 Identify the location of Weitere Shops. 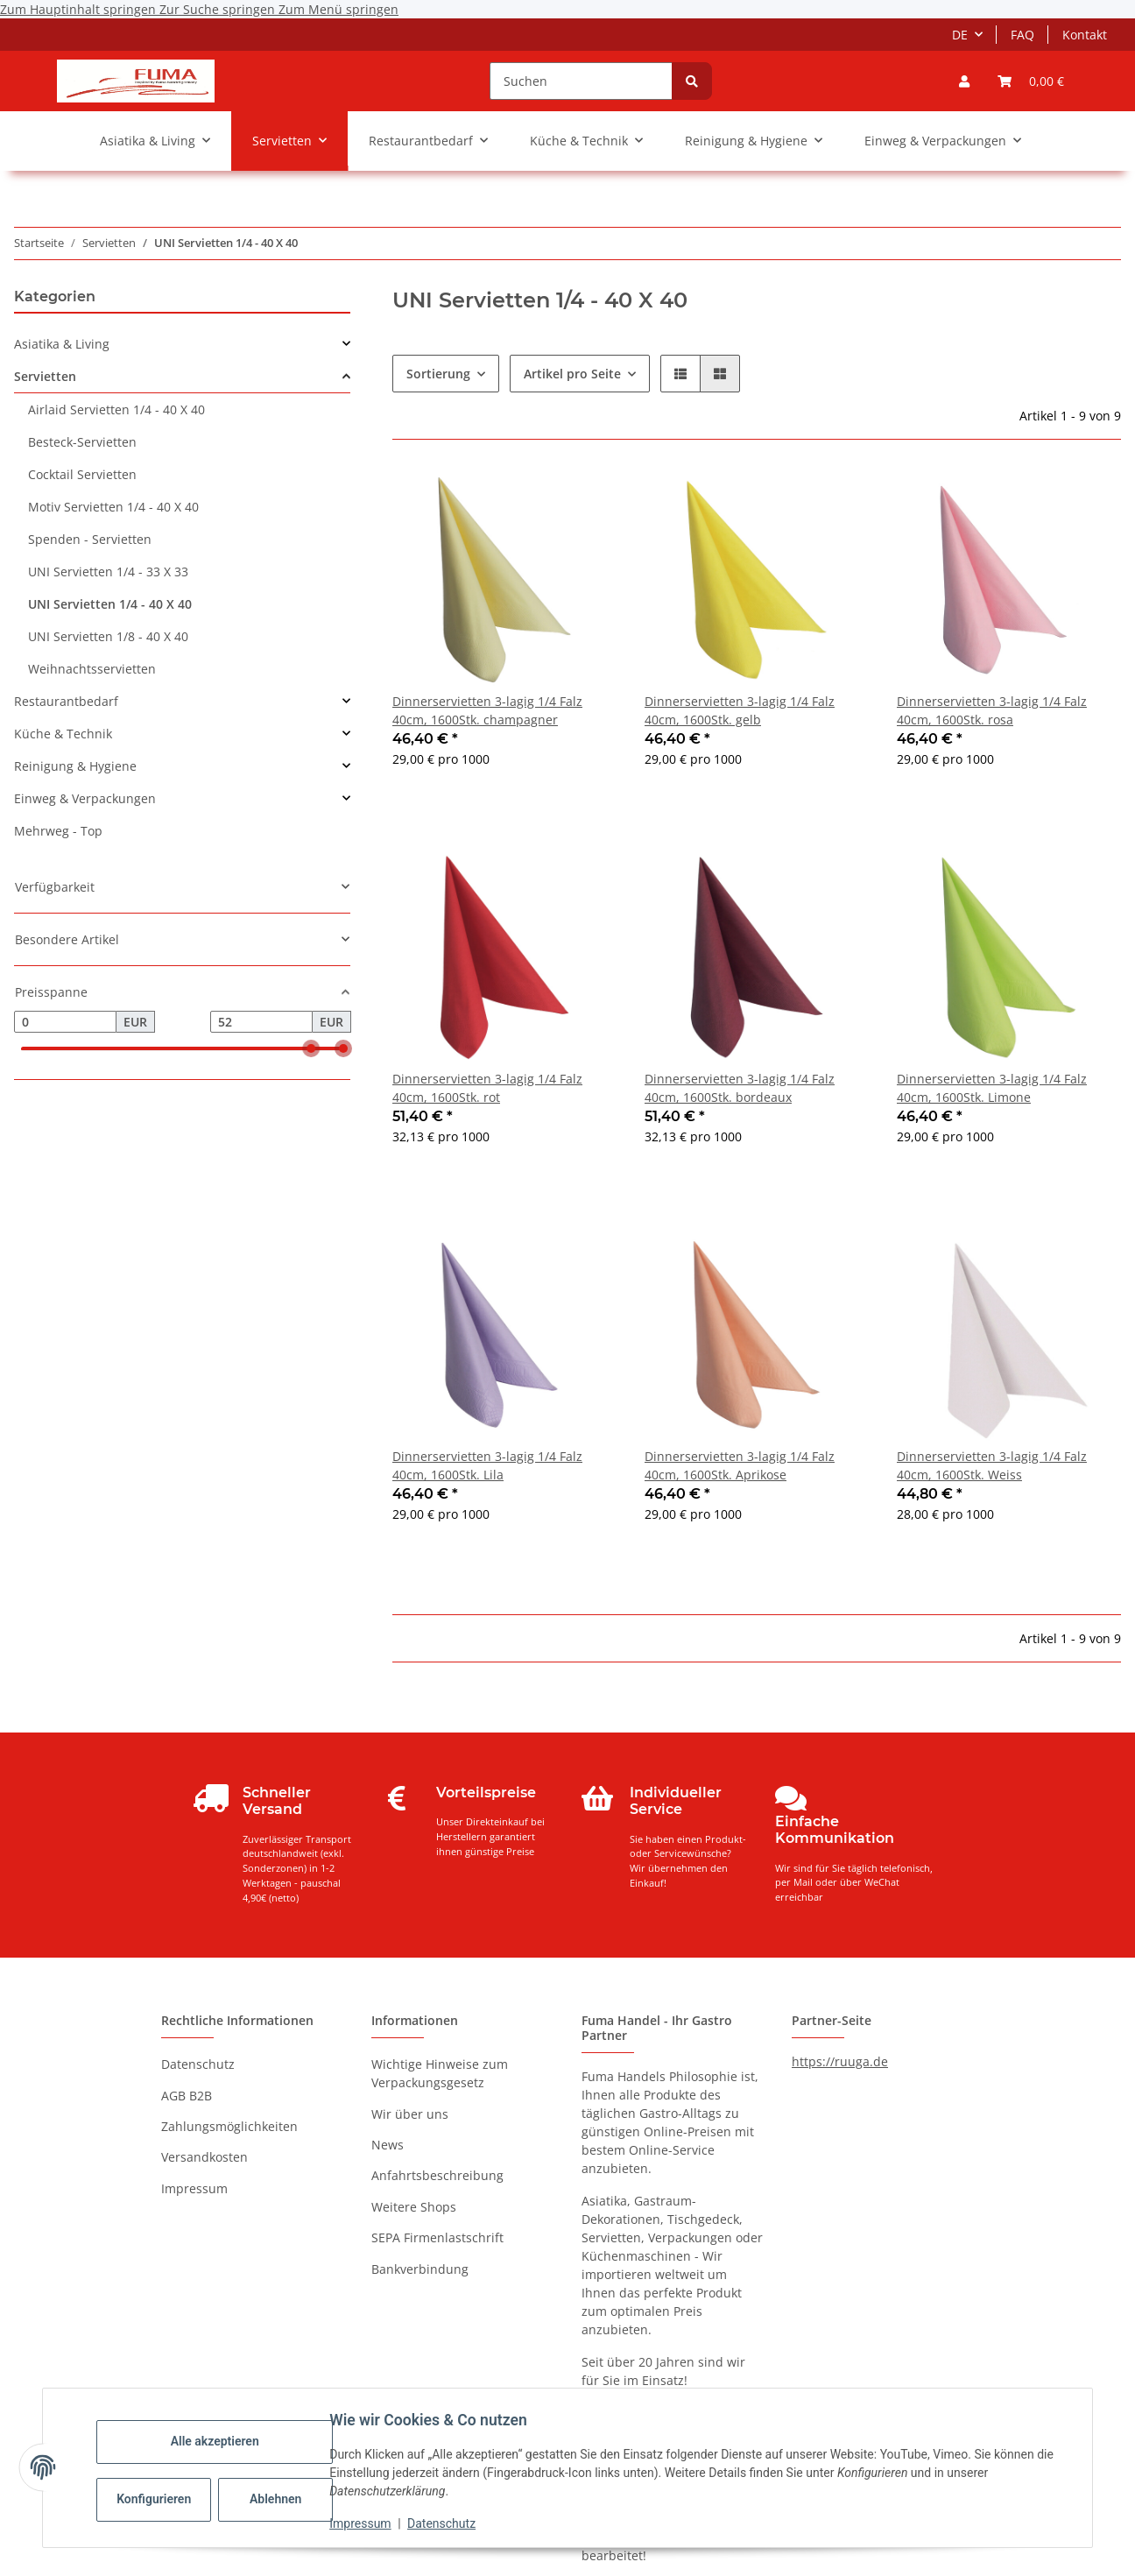
(413, 2206).